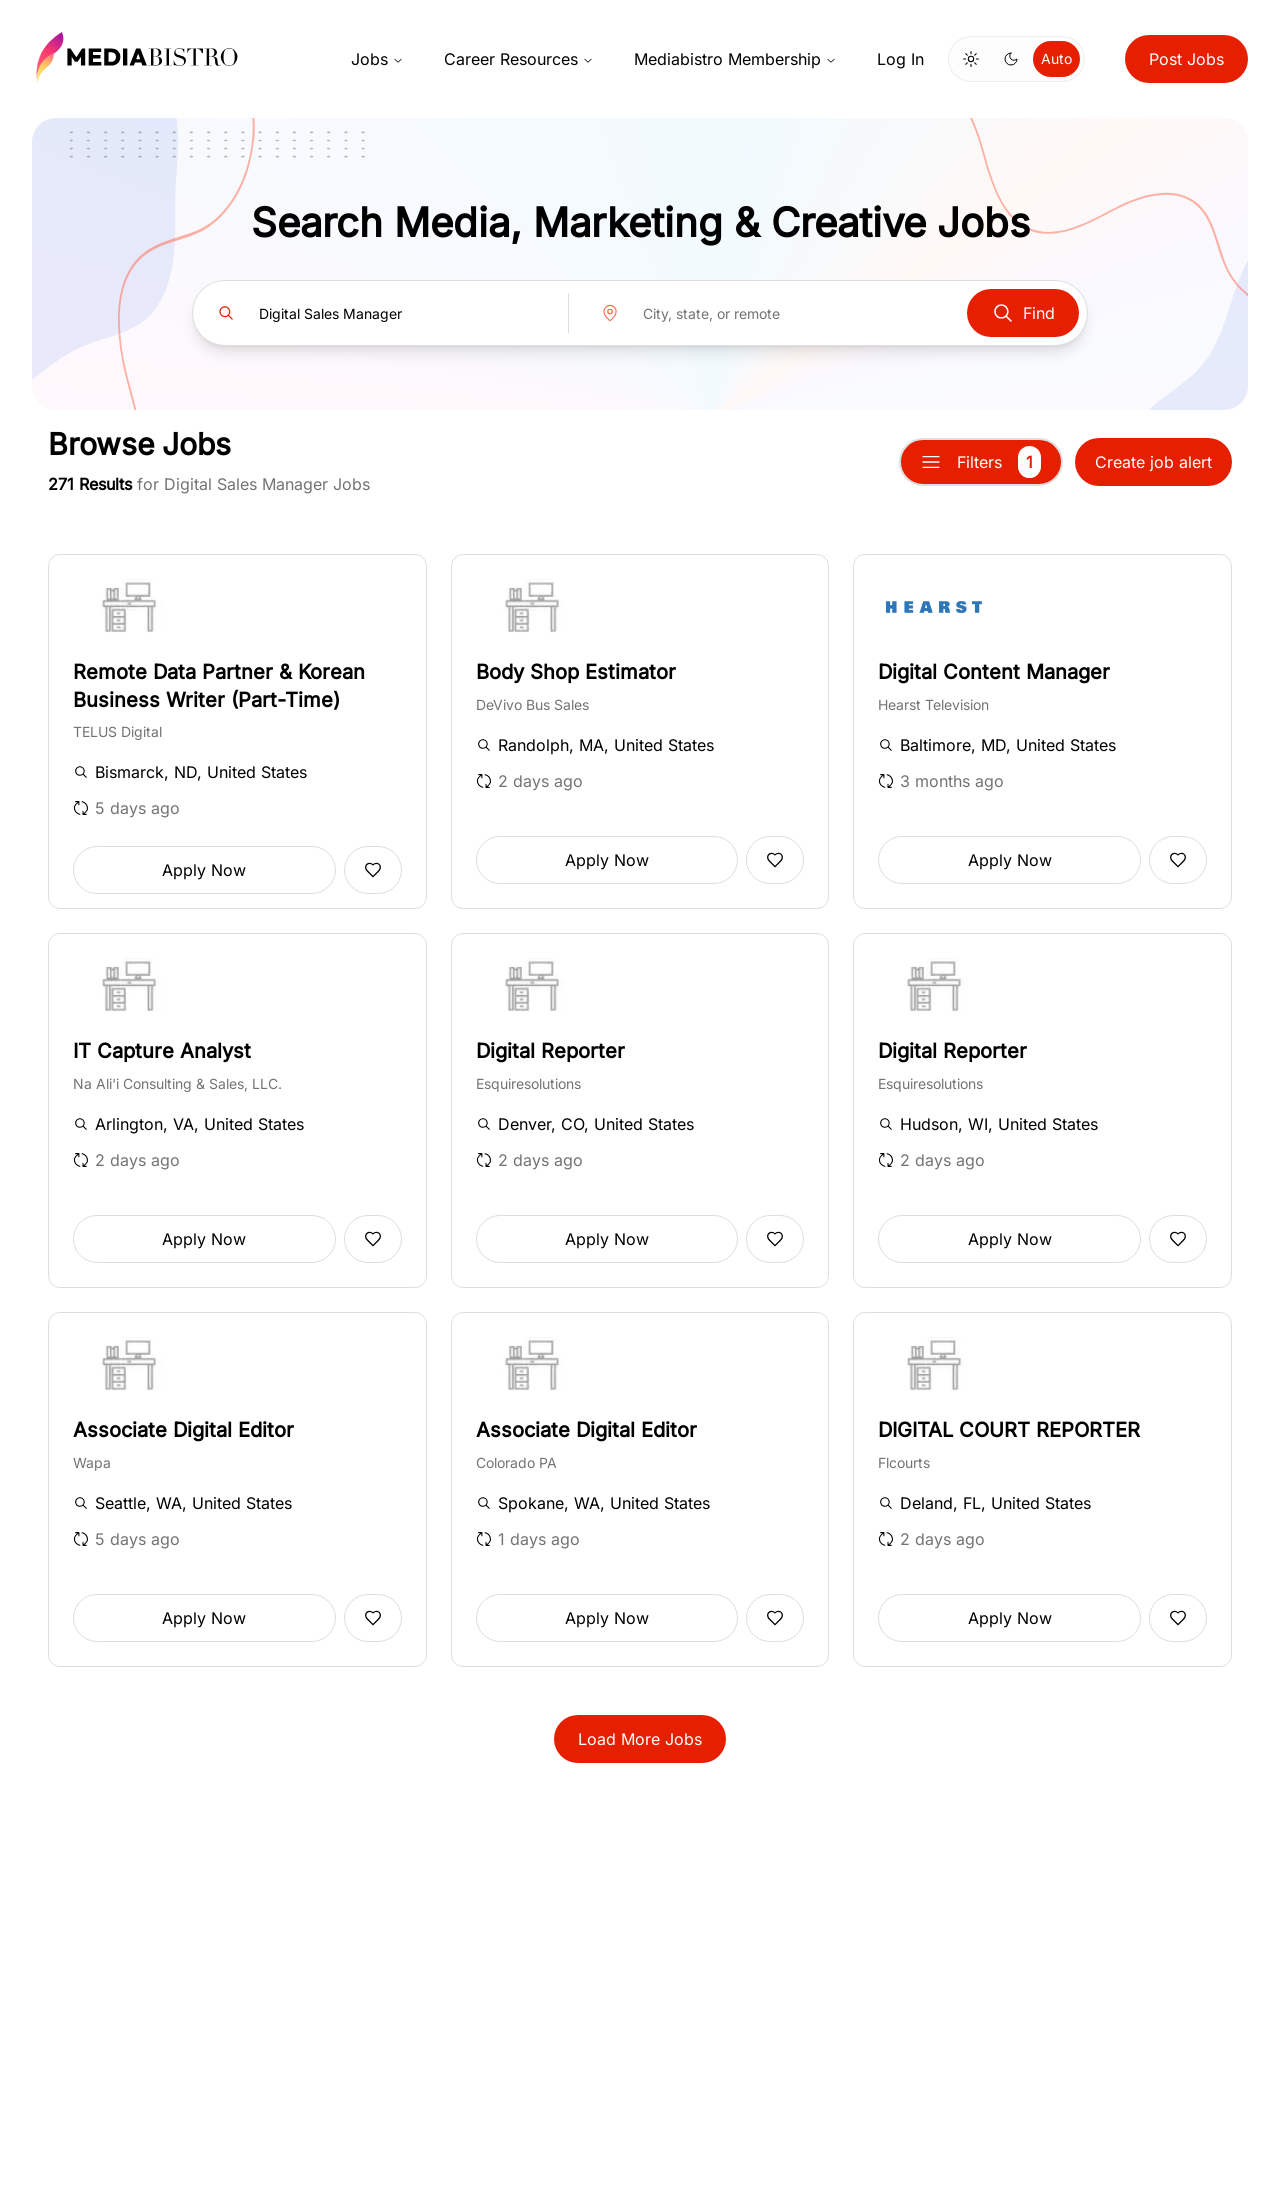 The image size is (1280, 2192). Describe the element at coordinates (1153, 462) in the screenshot. I see `Create job alert` at that location.